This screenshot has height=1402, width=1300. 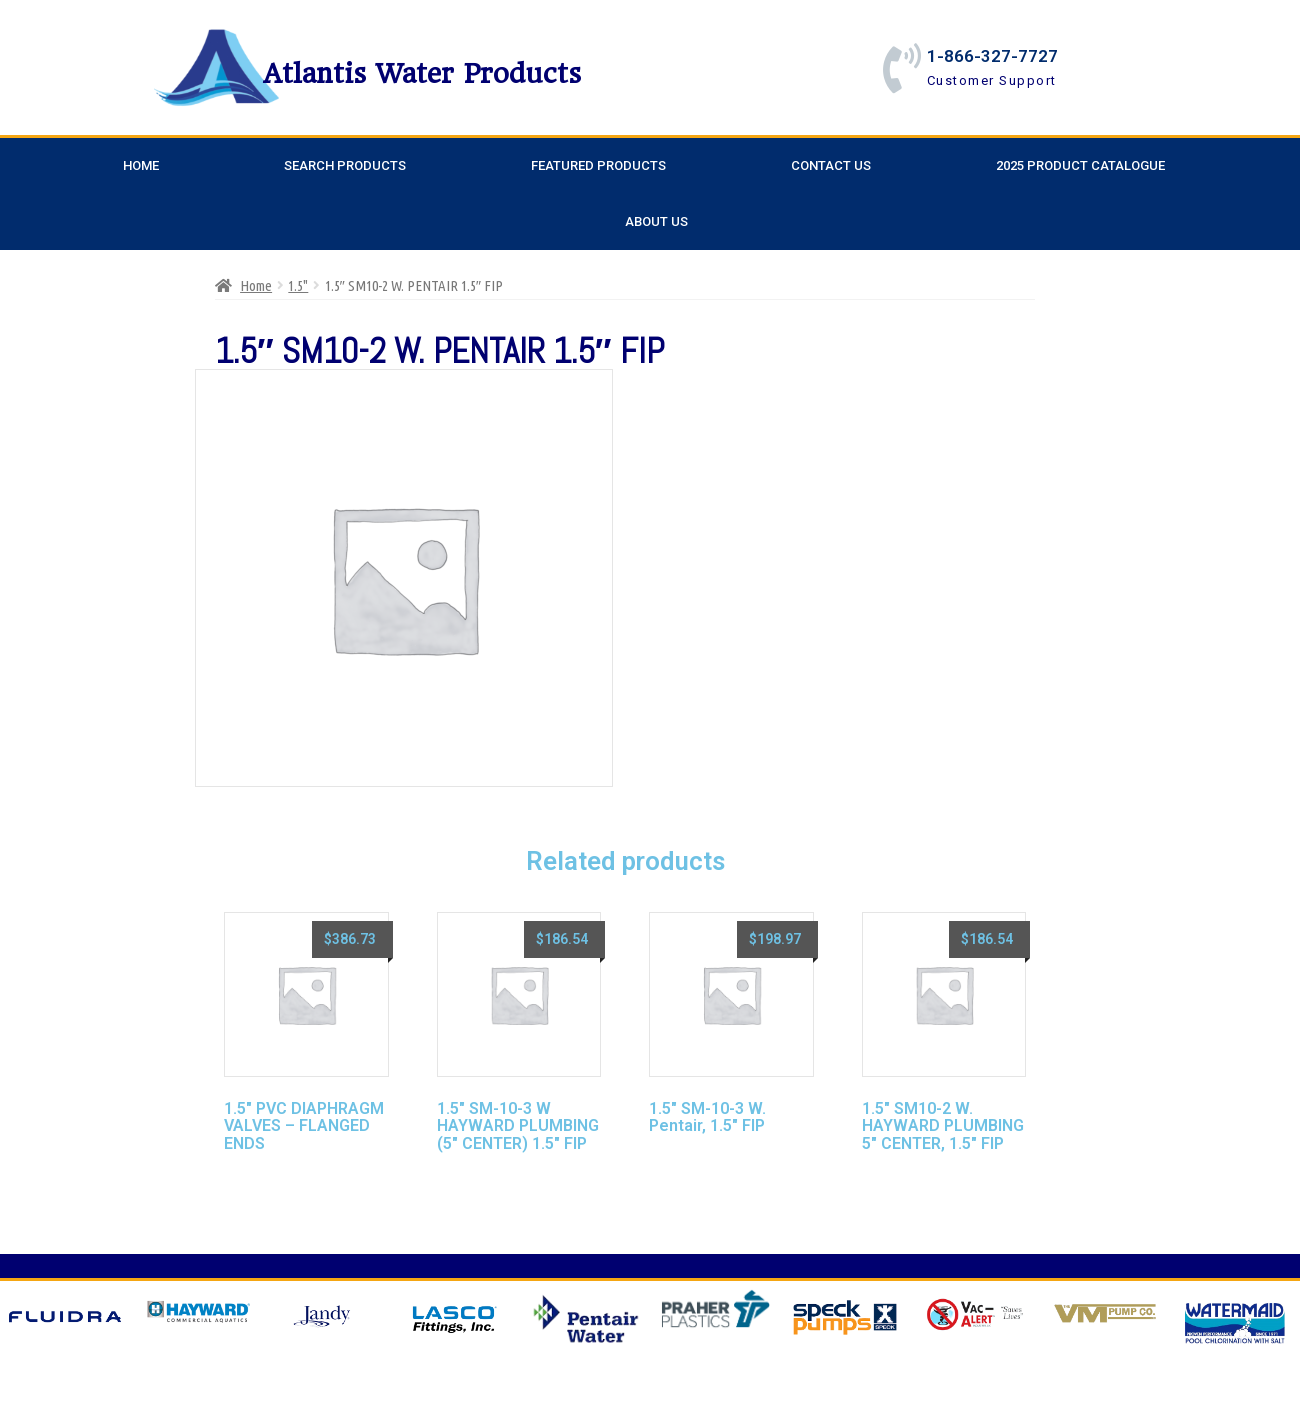 I want to click on Search Products, so click(x=345, y=165).